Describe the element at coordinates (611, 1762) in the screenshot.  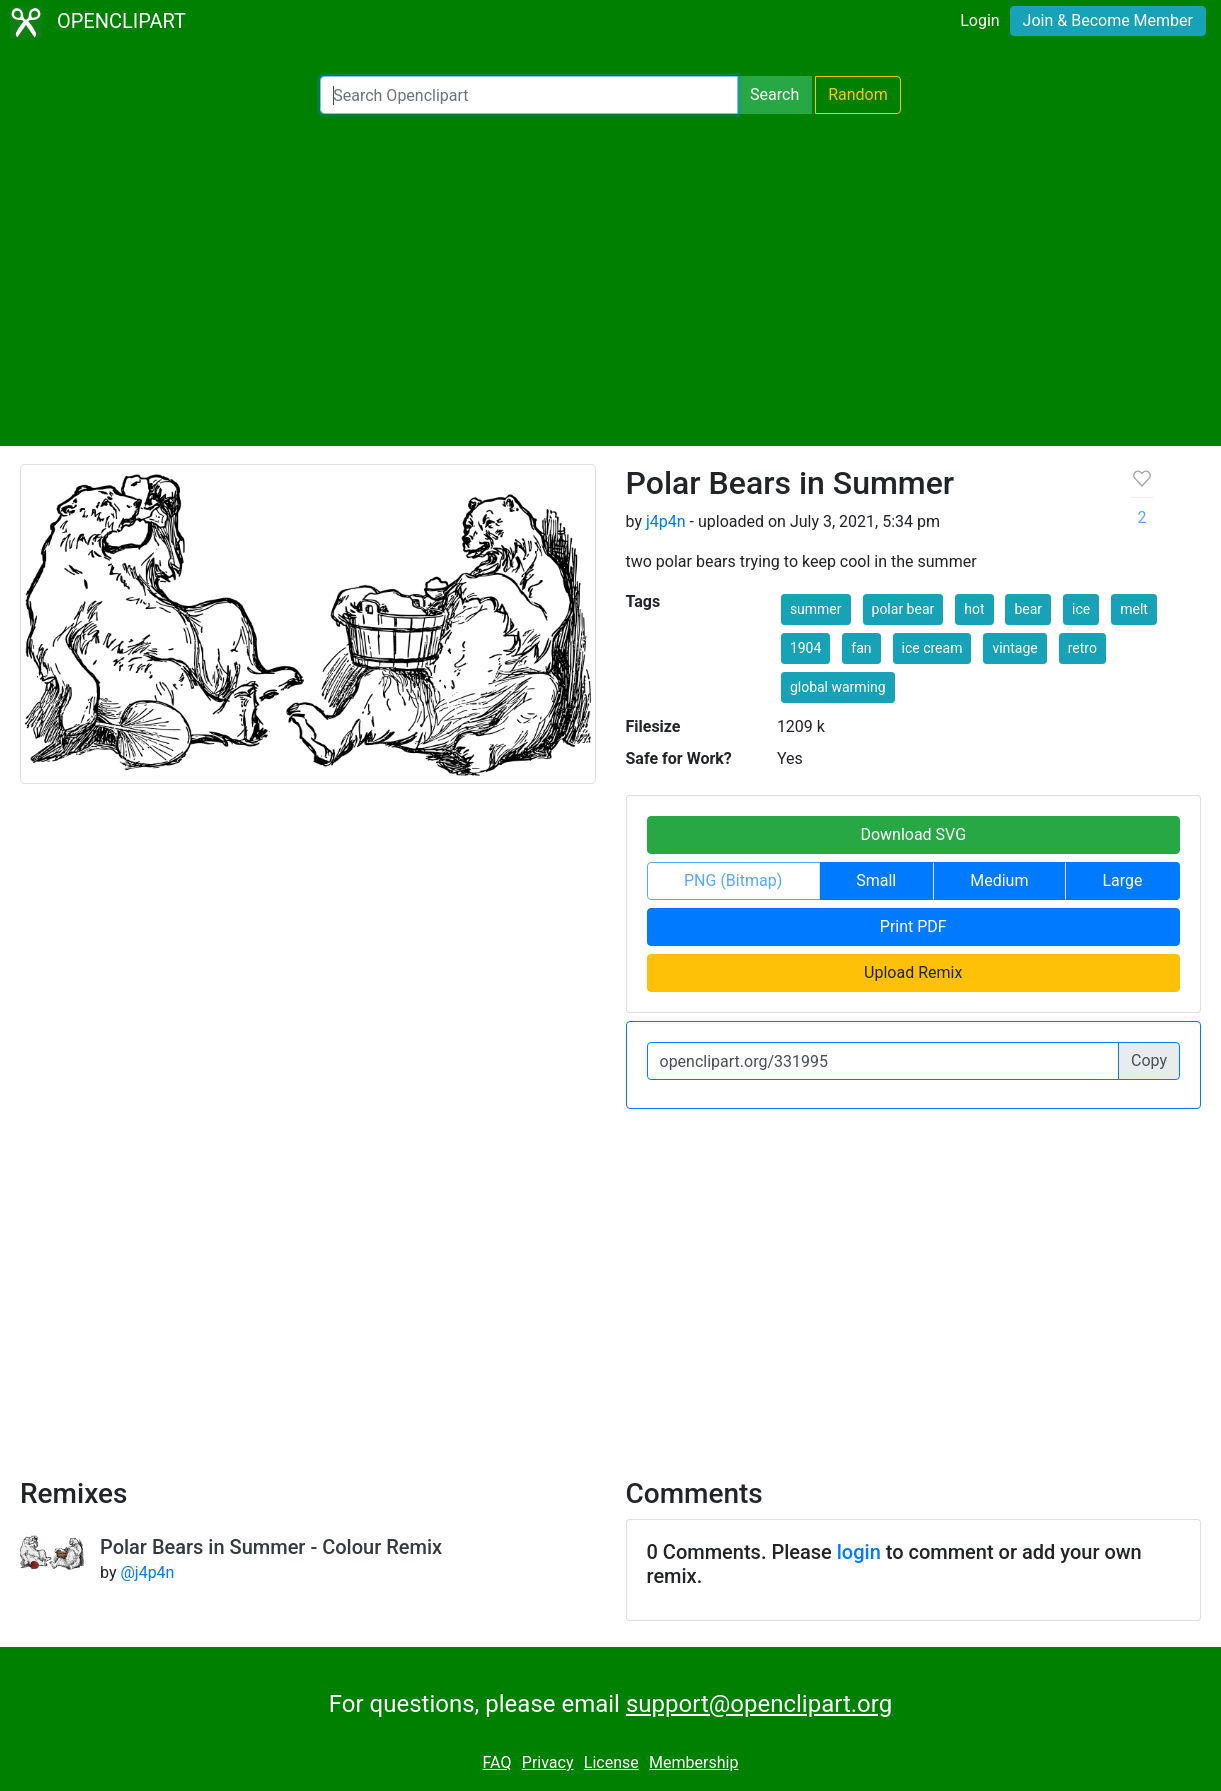
I see `License` at that location.